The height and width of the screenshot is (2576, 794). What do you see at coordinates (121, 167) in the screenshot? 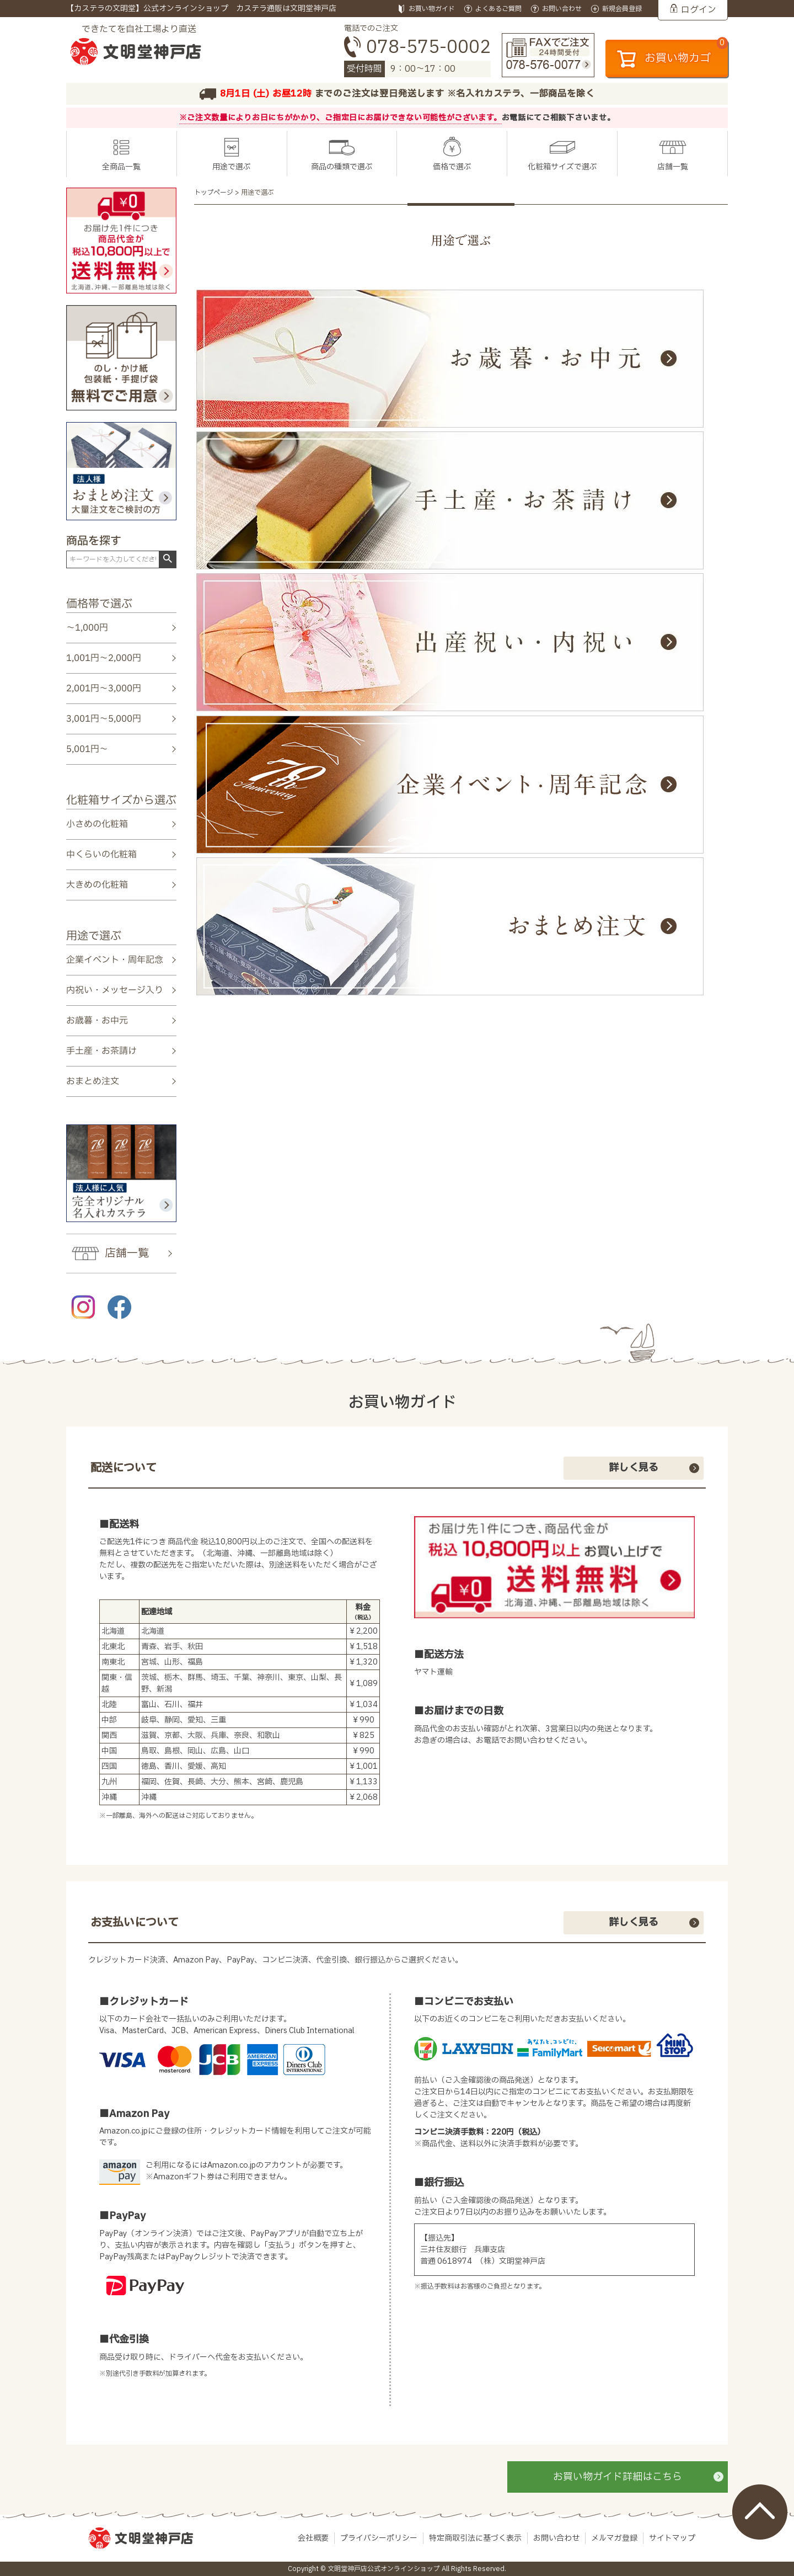
I see `全商品一覧` at bounding box center [121, 167].